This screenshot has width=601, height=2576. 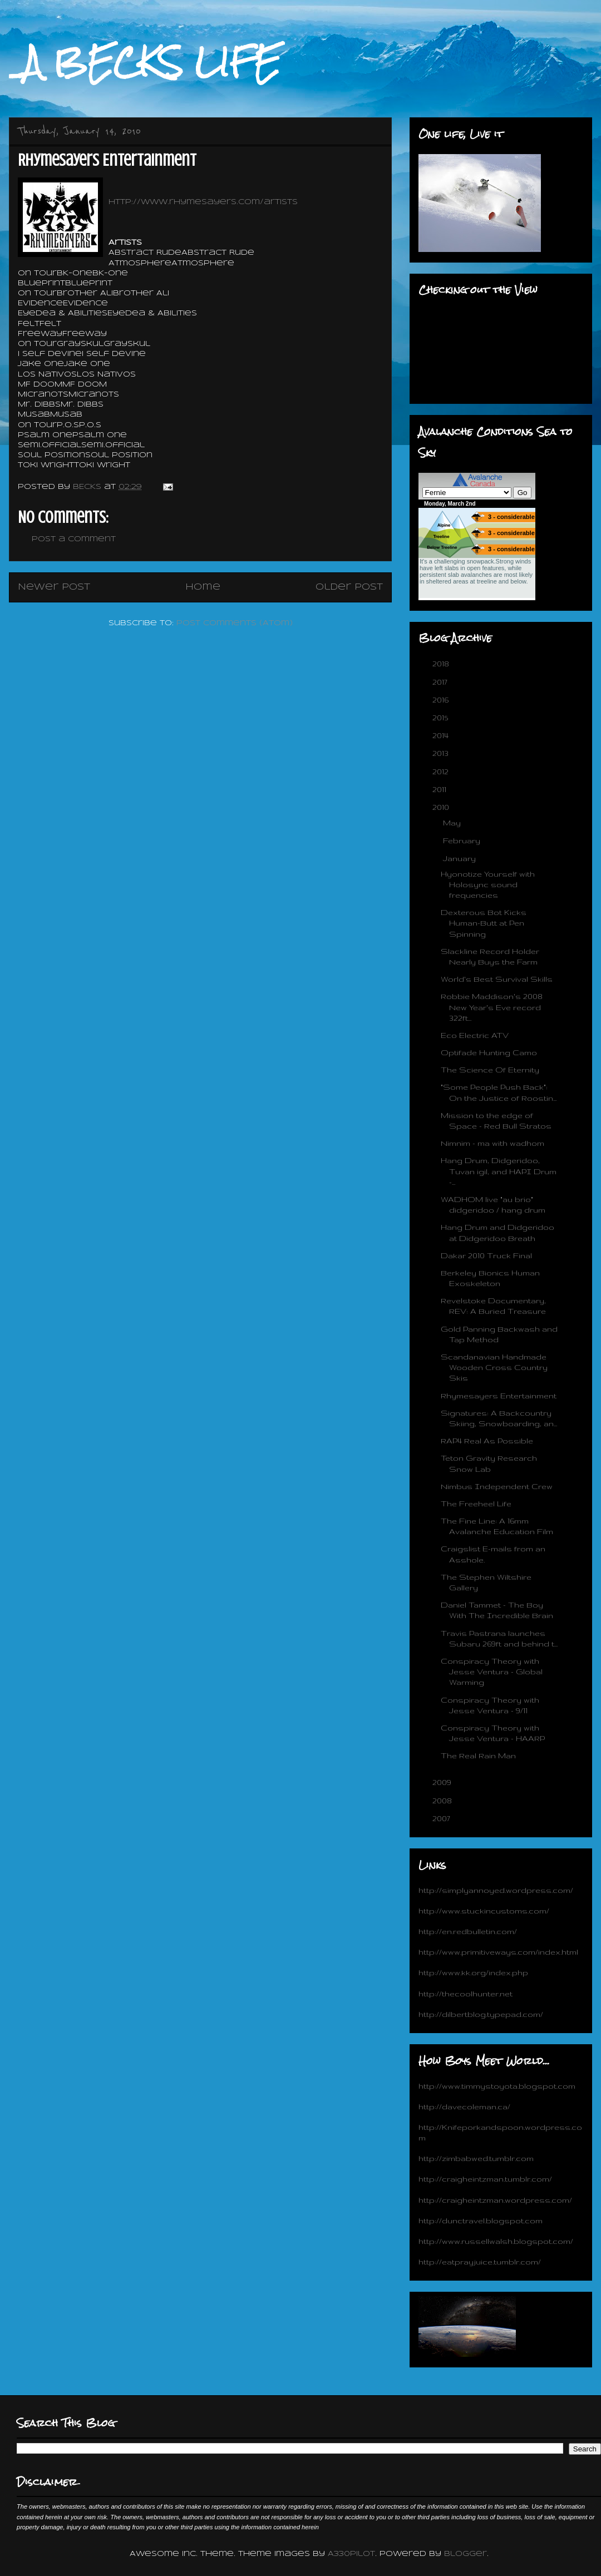 I want to click on http://dilbertblog.typepad.com/, so click(x=480, y=2014).